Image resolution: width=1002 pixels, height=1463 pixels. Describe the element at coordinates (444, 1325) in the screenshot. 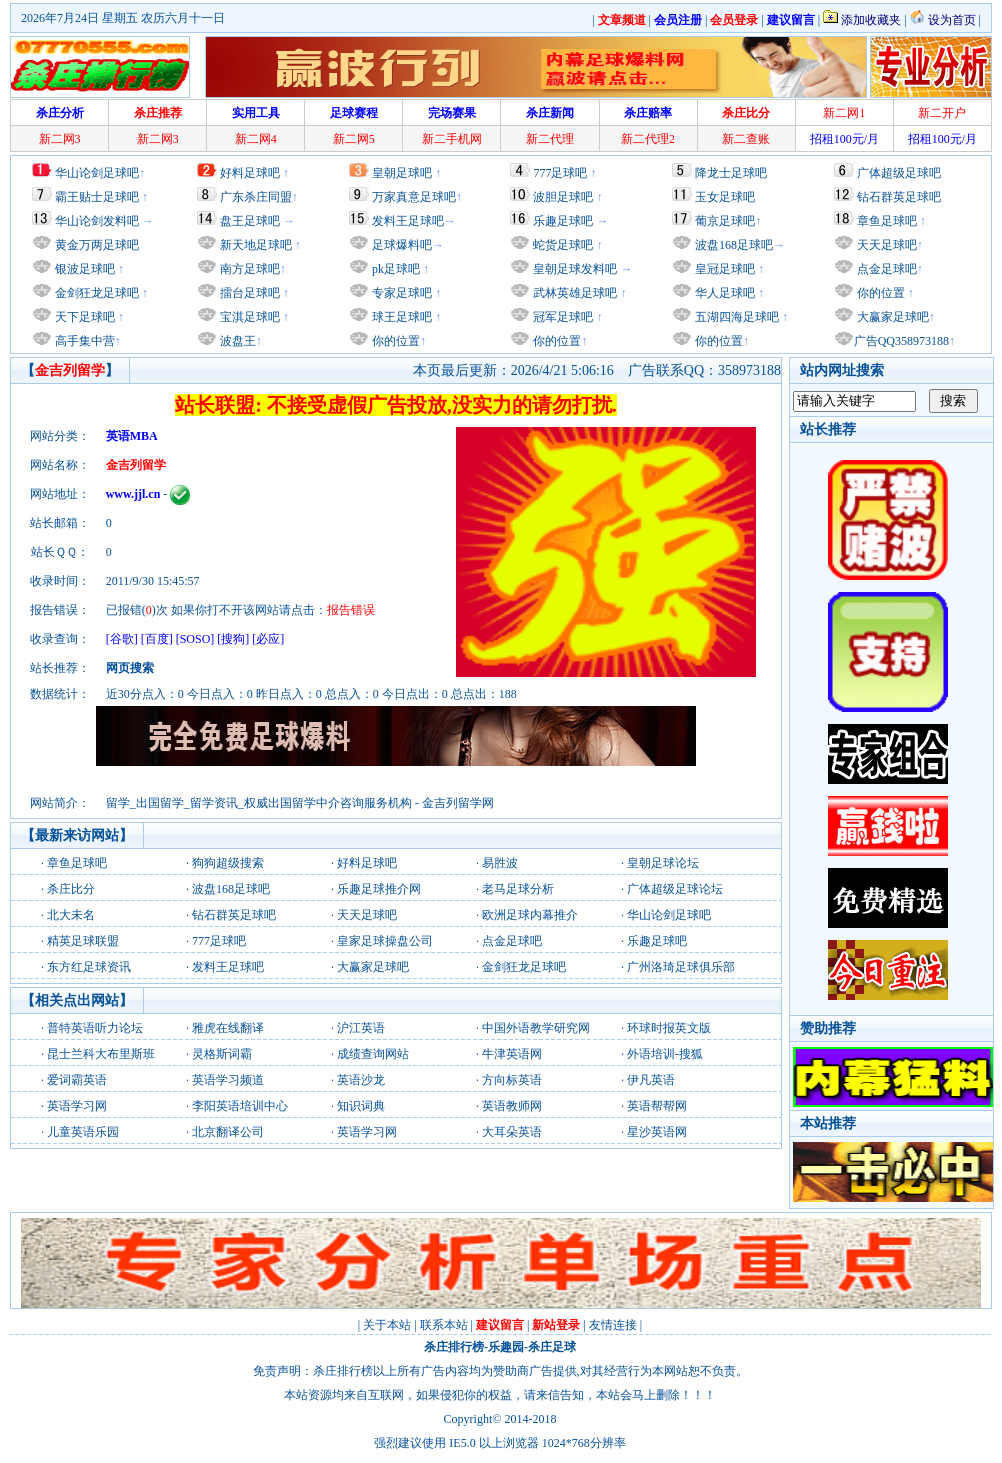

I see `联系本站` at that location.